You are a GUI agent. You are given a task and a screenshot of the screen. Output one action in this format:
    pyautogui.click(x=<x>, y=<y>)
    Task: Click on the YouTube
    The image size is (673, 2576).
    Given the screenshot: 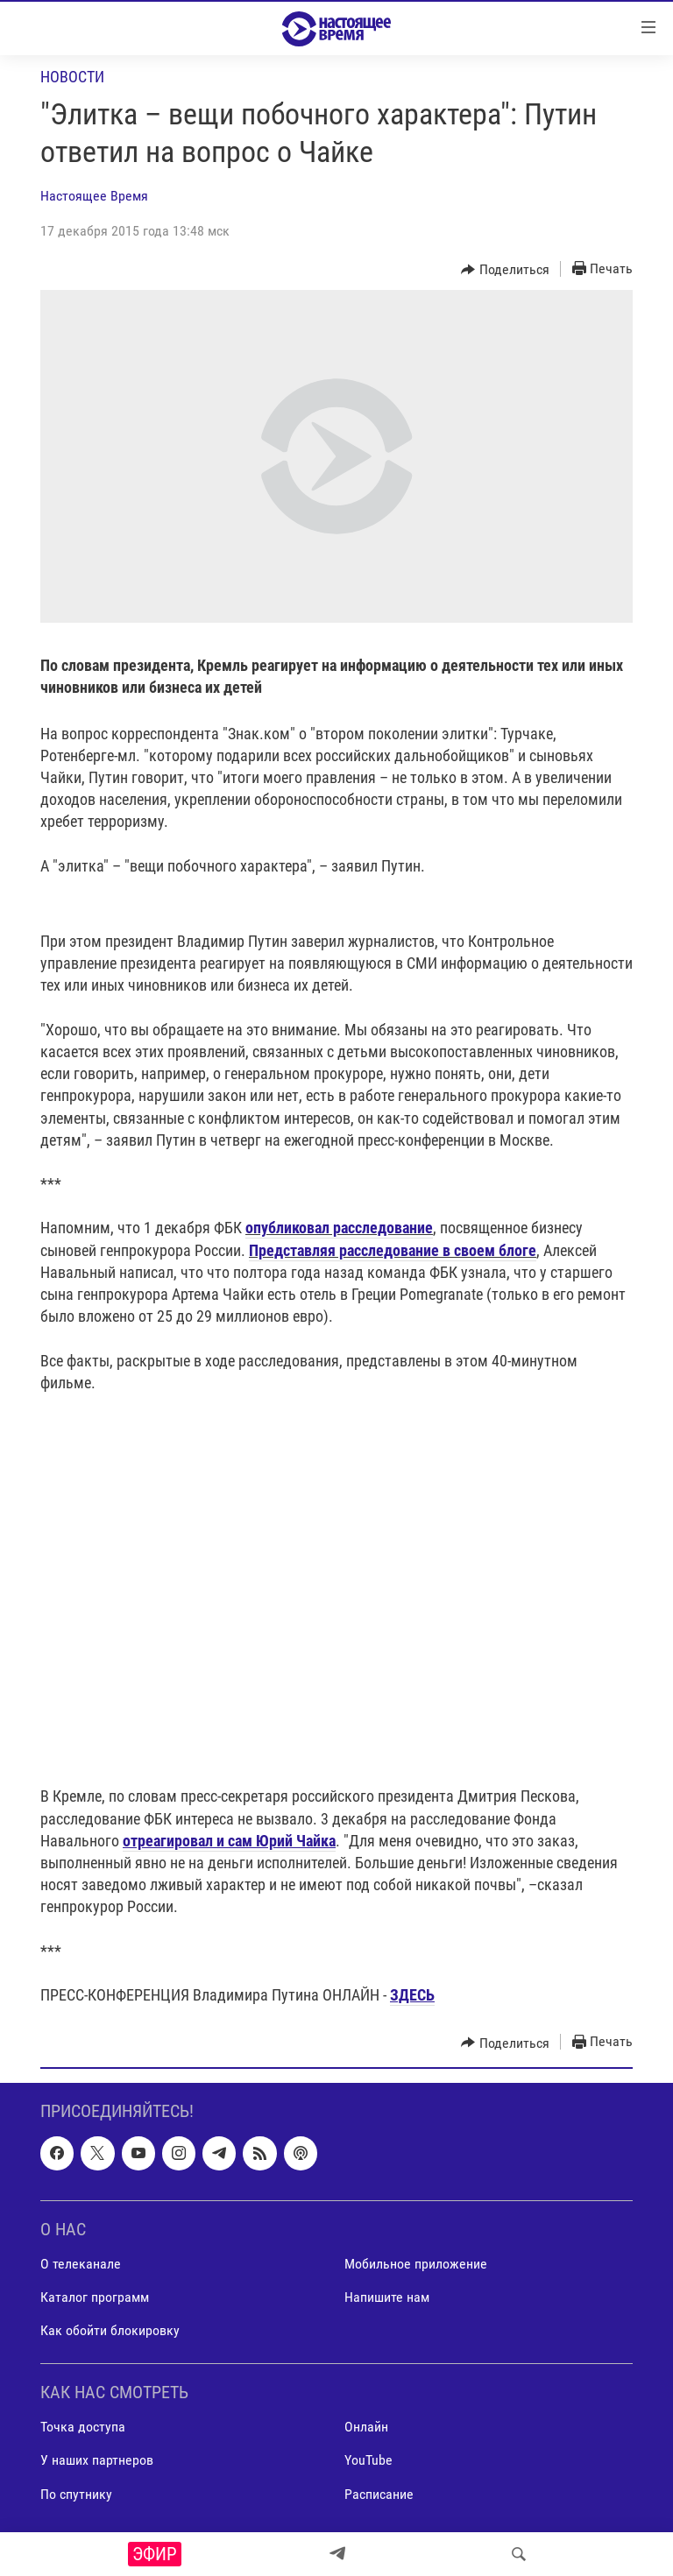 What is the action you would take?
    pyautogui.click(x=368, y=2460)
    